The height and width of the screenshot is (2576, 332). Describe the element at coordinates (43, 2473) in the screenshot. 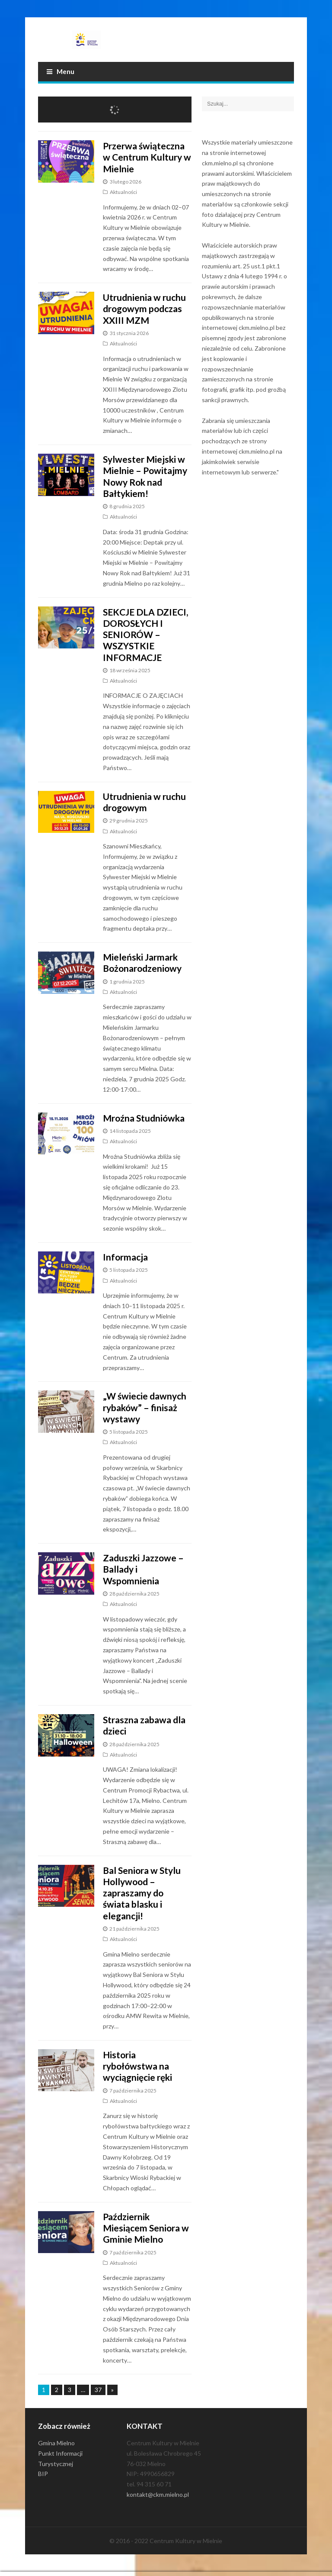

I see `BIP` at that location.